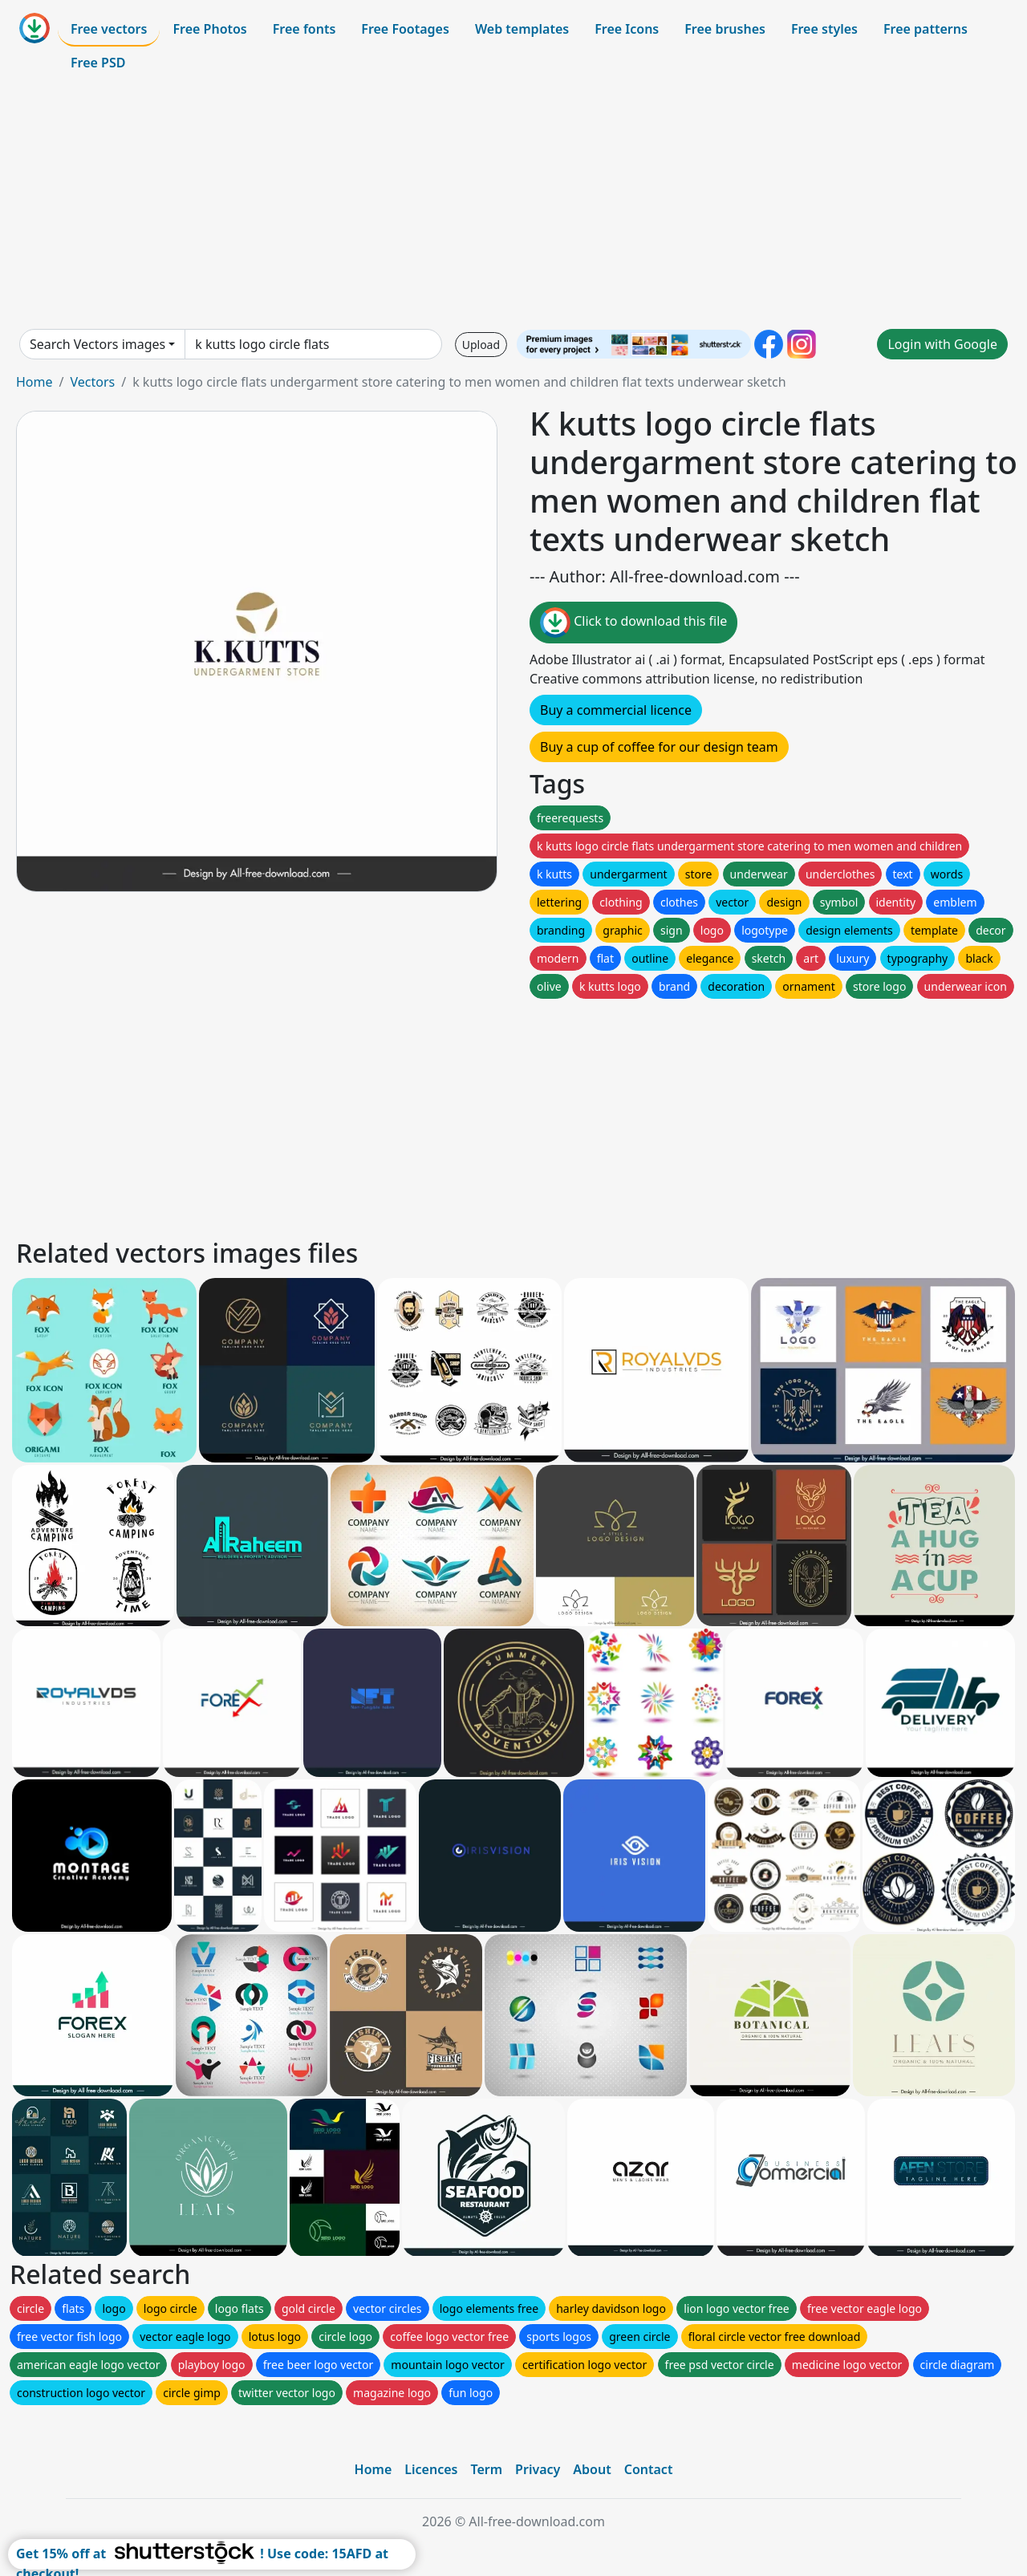 The image size is (1027, 2576). Describe the element at coordinates (304, 29) in the screenshot. I see `Free fonts` at that location.